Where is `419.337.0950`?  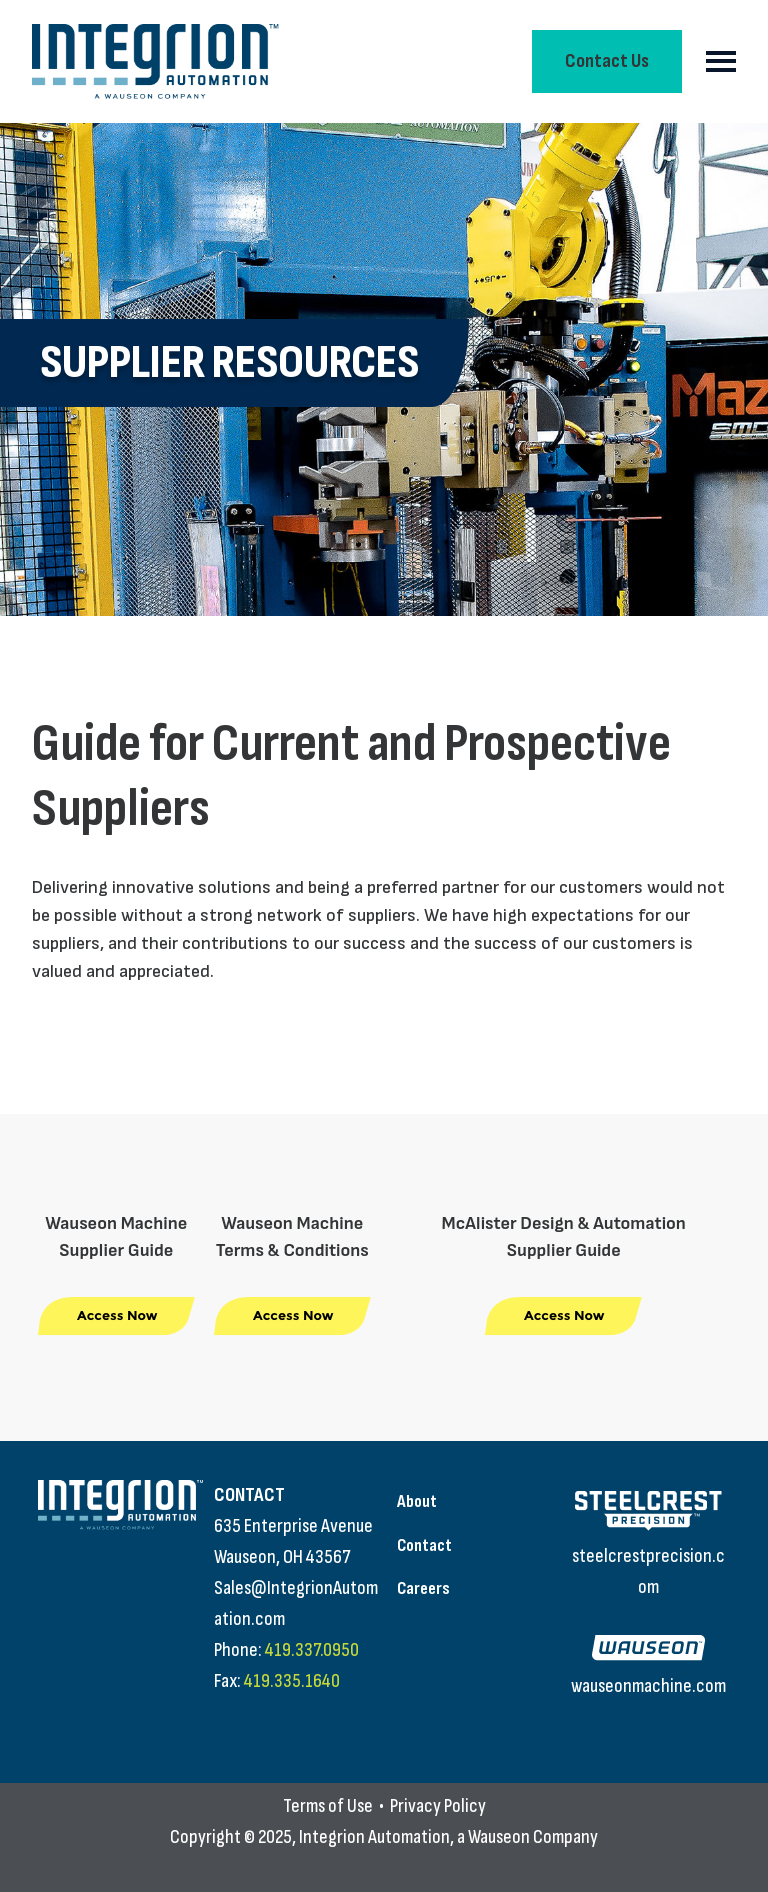 419.337.0950 is located at coordinates (312, 1650).